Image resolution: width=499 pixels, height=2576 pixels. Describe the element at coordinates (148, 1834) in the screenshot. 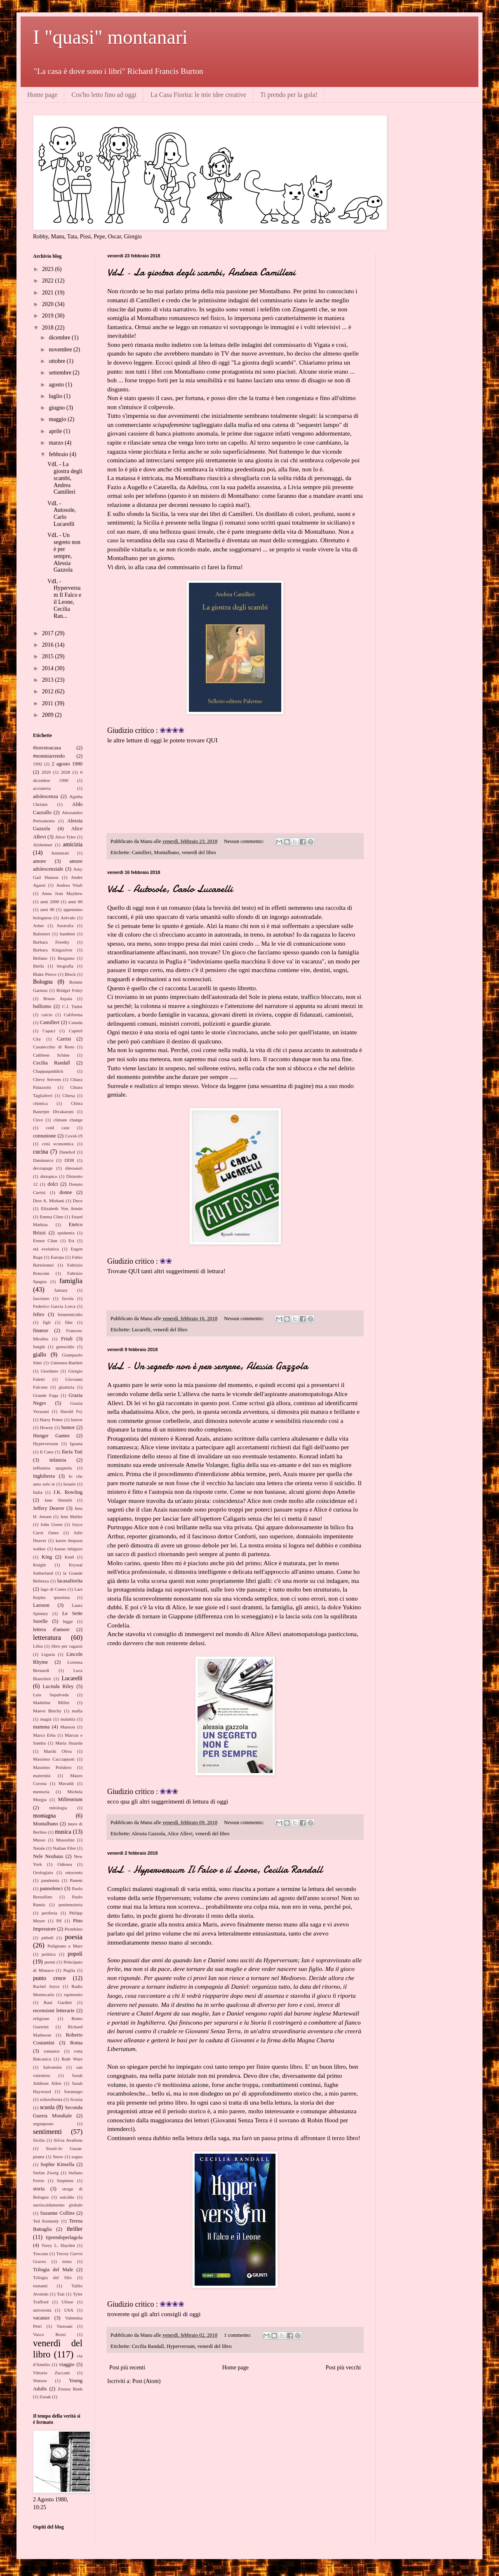

I see `Alessia Gazzola` at that location.